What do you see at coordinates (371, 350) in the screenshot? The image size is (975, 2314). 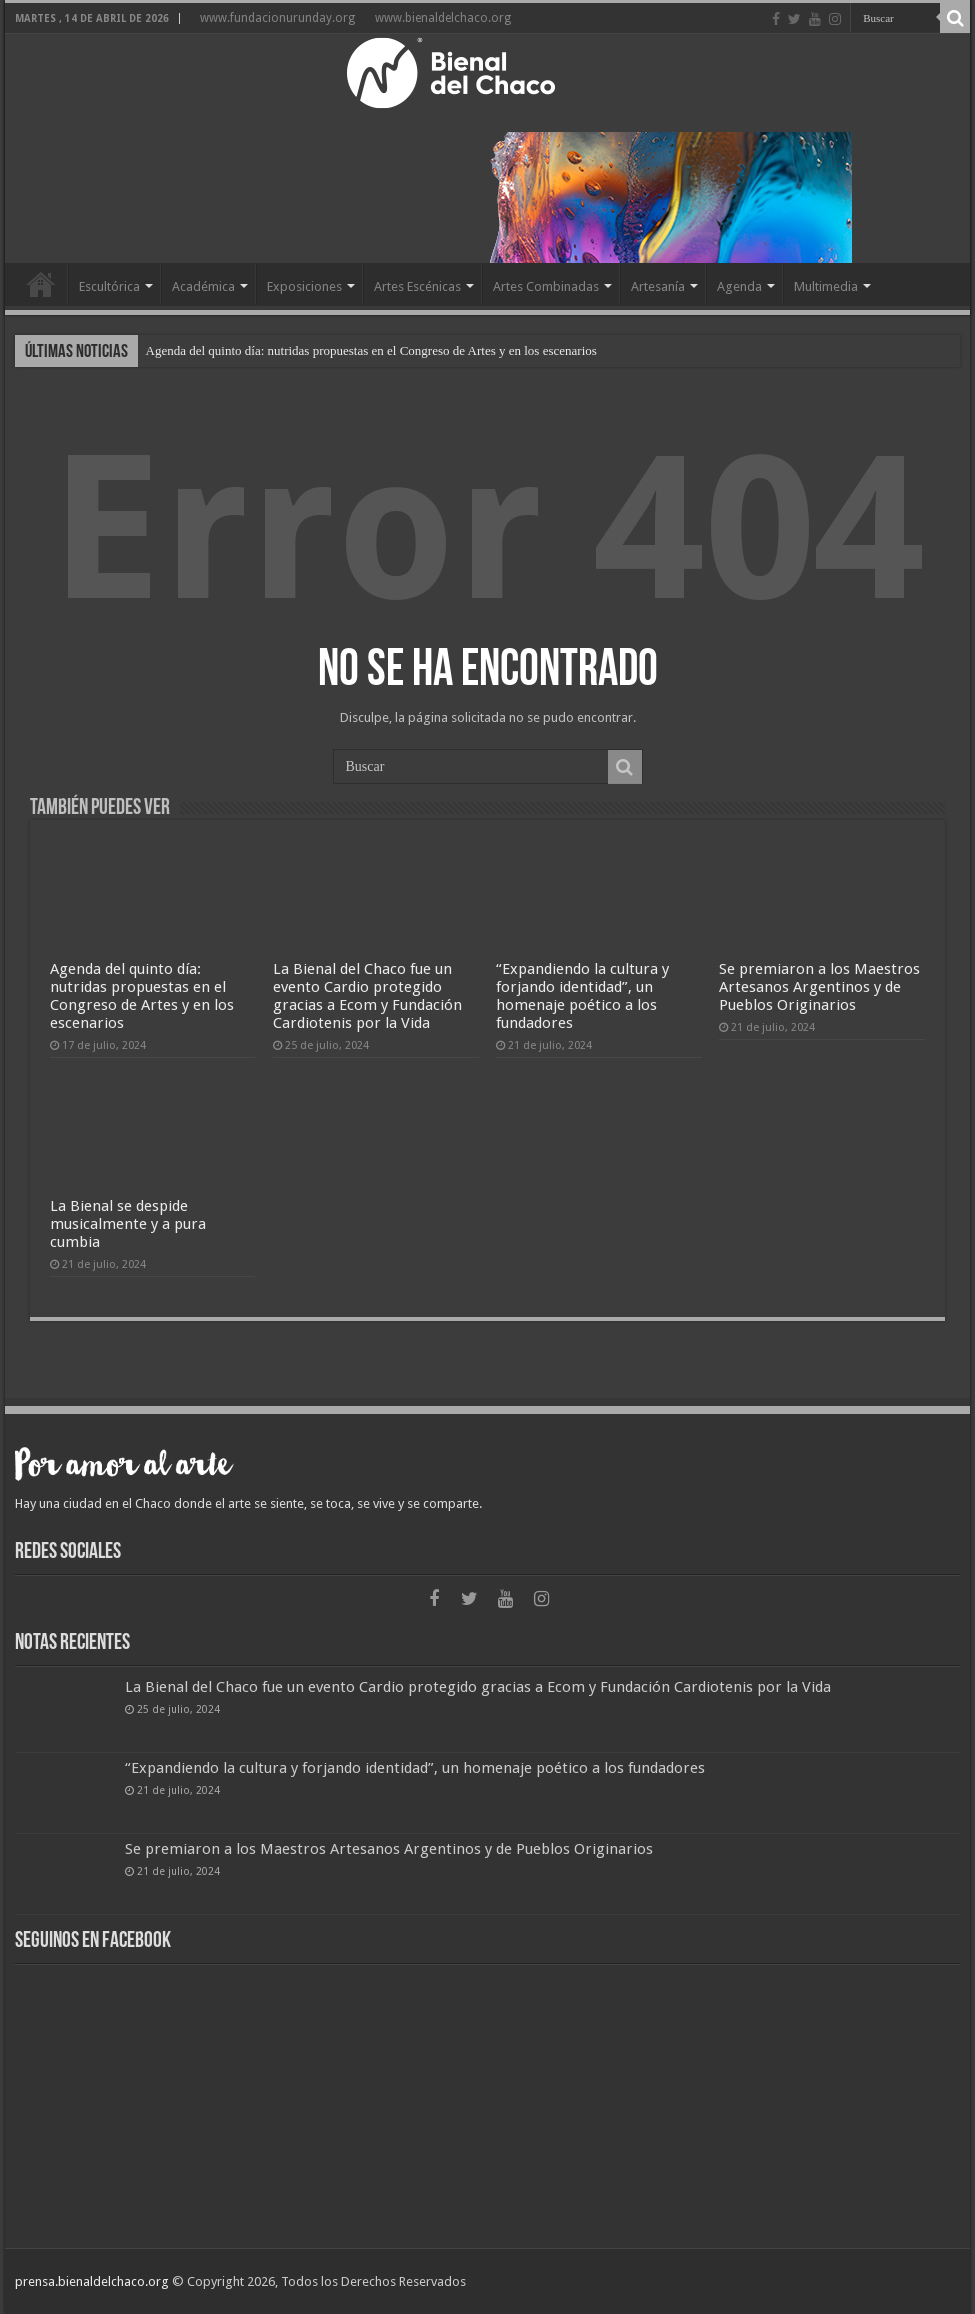 I see `Agenda del quinto día: nutridas propuestas en el Congreso de Artes y en los escenarios` at bounding box center [371, 350].